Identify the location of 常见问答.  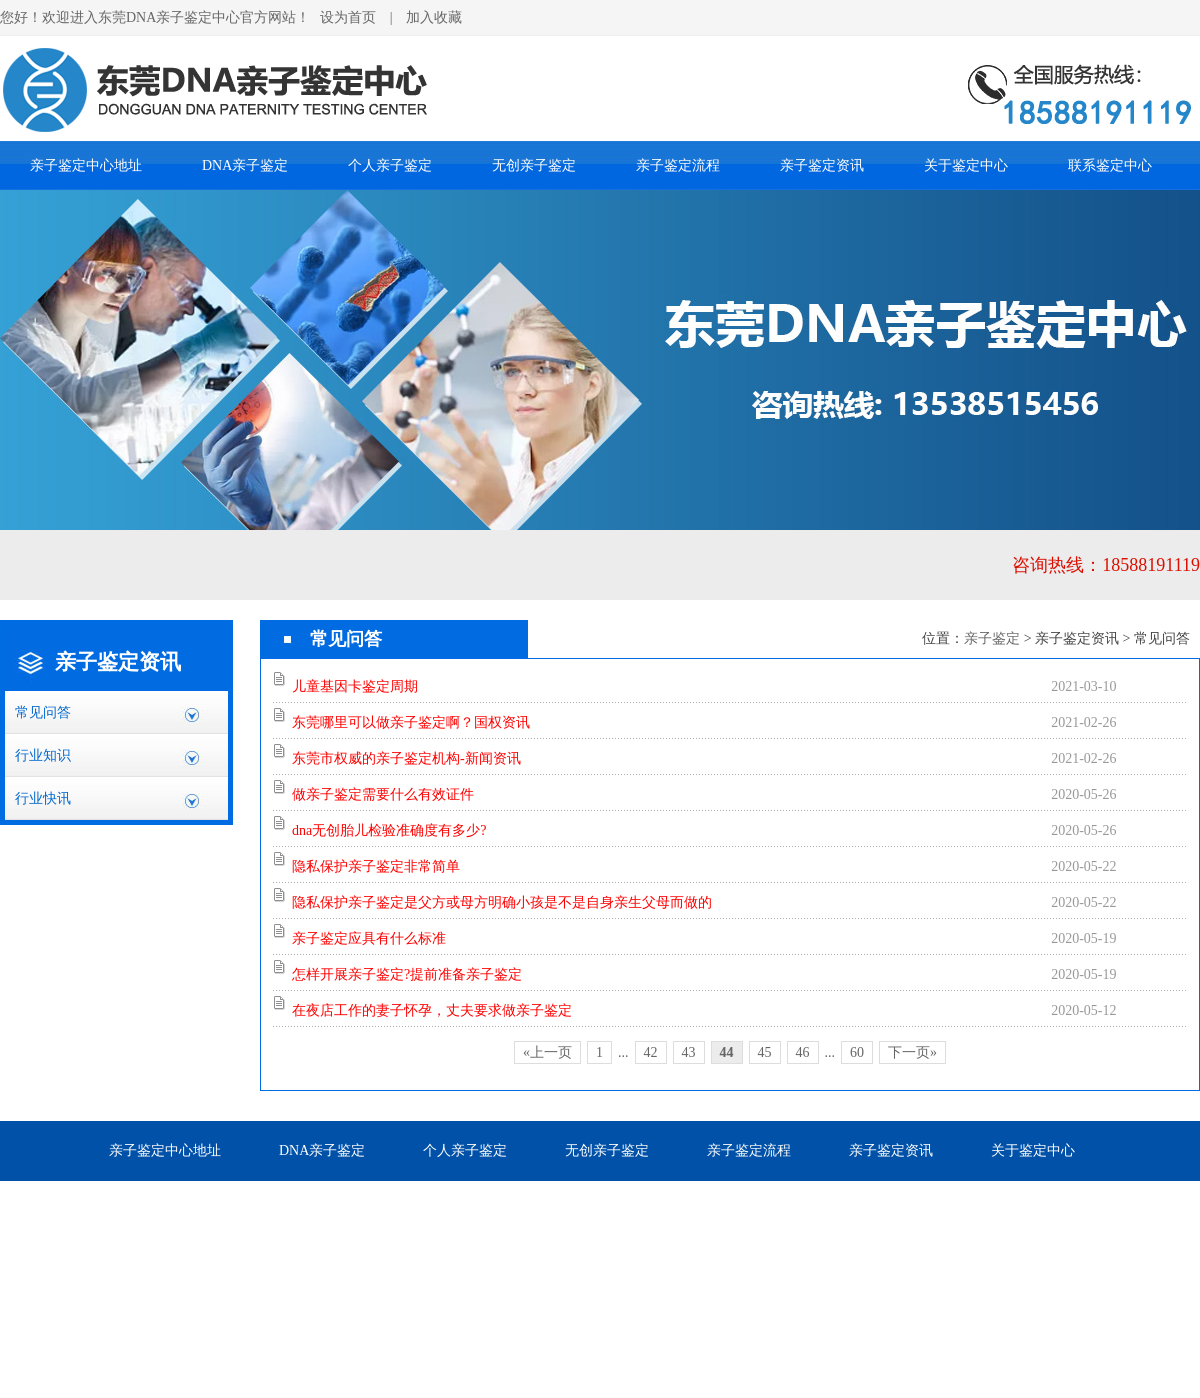
(43, 712).